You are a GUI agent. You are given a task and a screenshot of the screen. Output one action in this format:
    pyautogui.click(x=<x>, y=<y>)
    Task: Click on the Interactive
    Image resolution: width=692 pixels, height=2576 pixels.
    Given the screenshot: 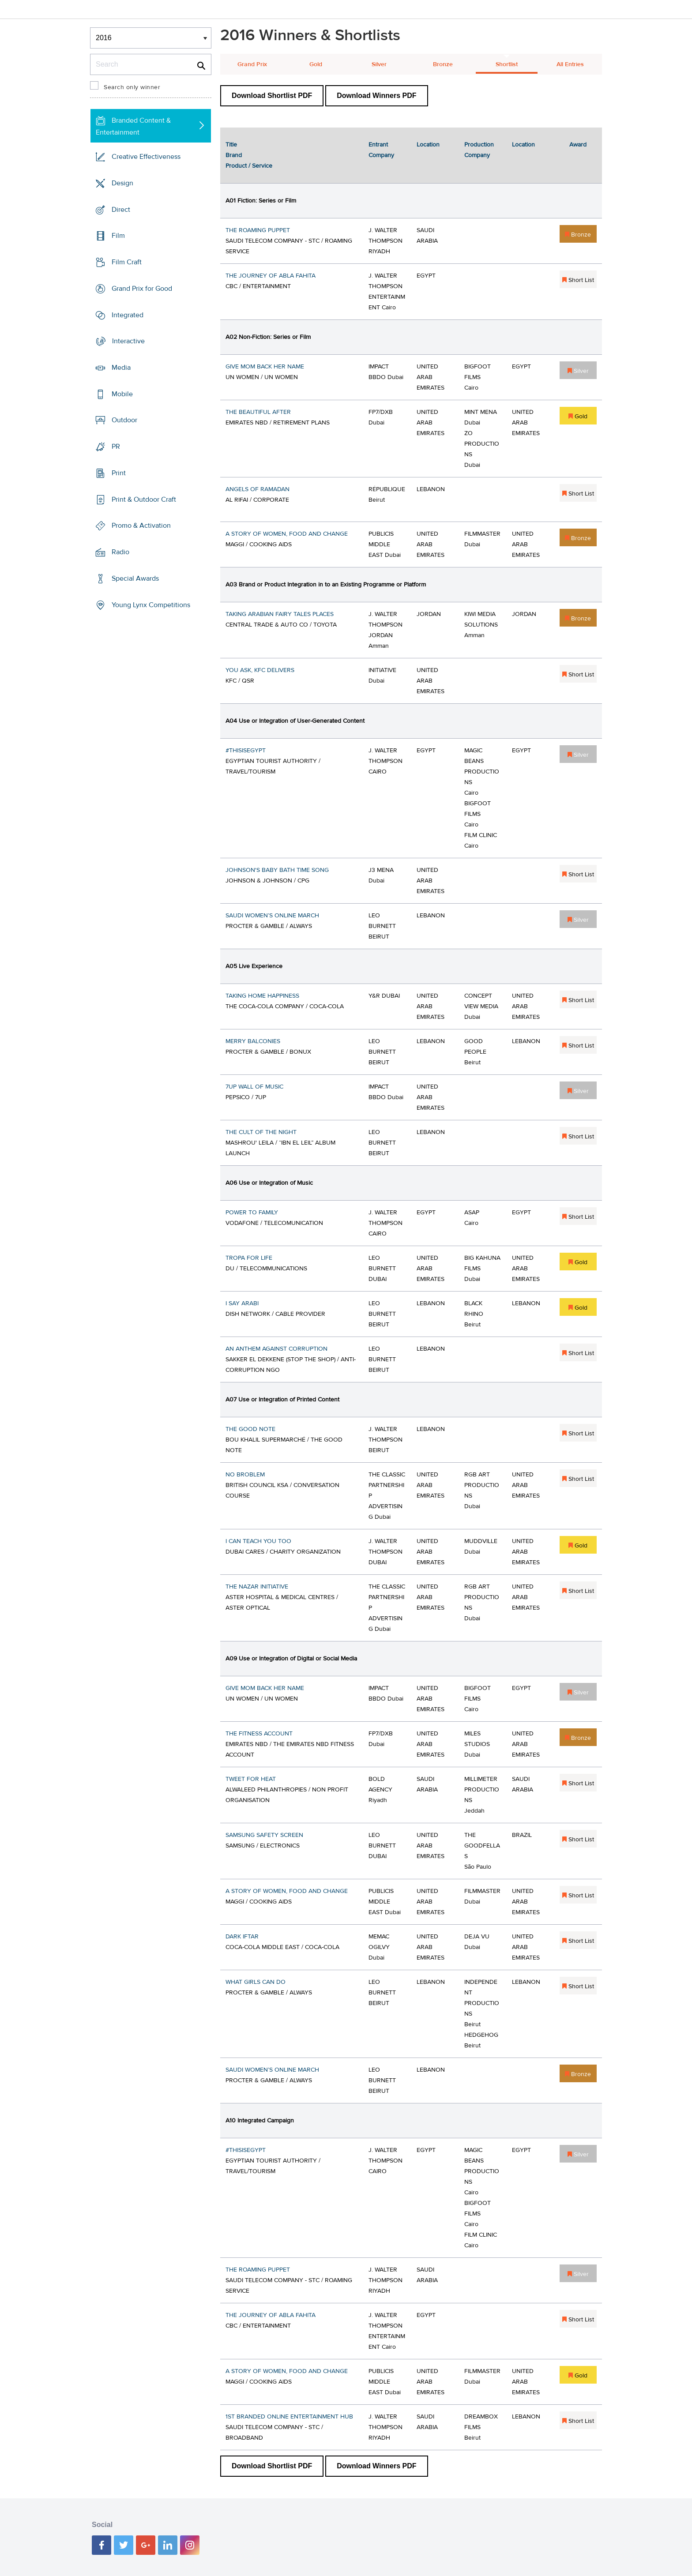 What is the action you would take?
    pyautogui.click(x=128, y=341)
    